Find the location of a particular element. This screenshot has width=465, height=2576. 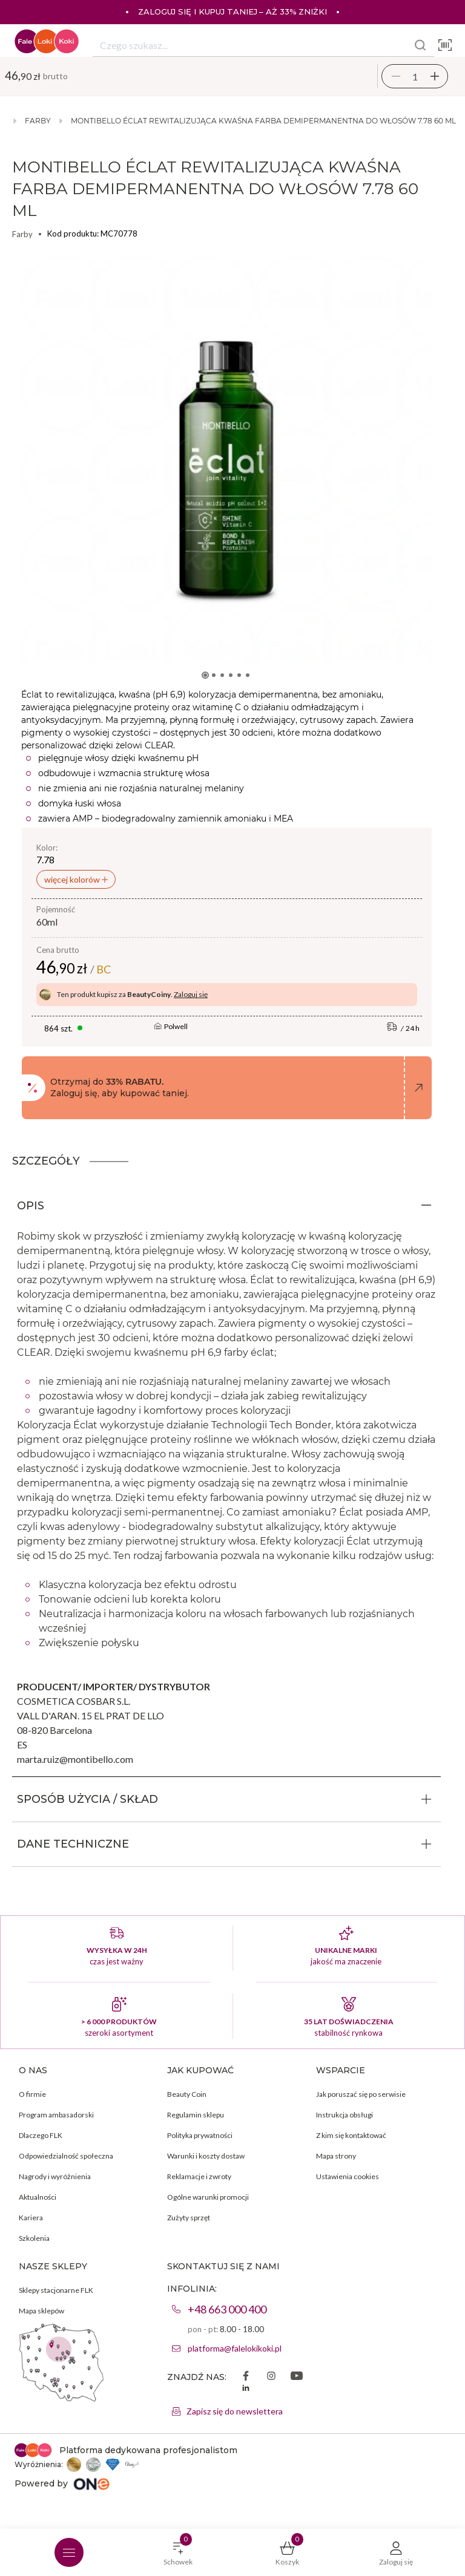

Zaloguj się is located at coordinates (191, 994).